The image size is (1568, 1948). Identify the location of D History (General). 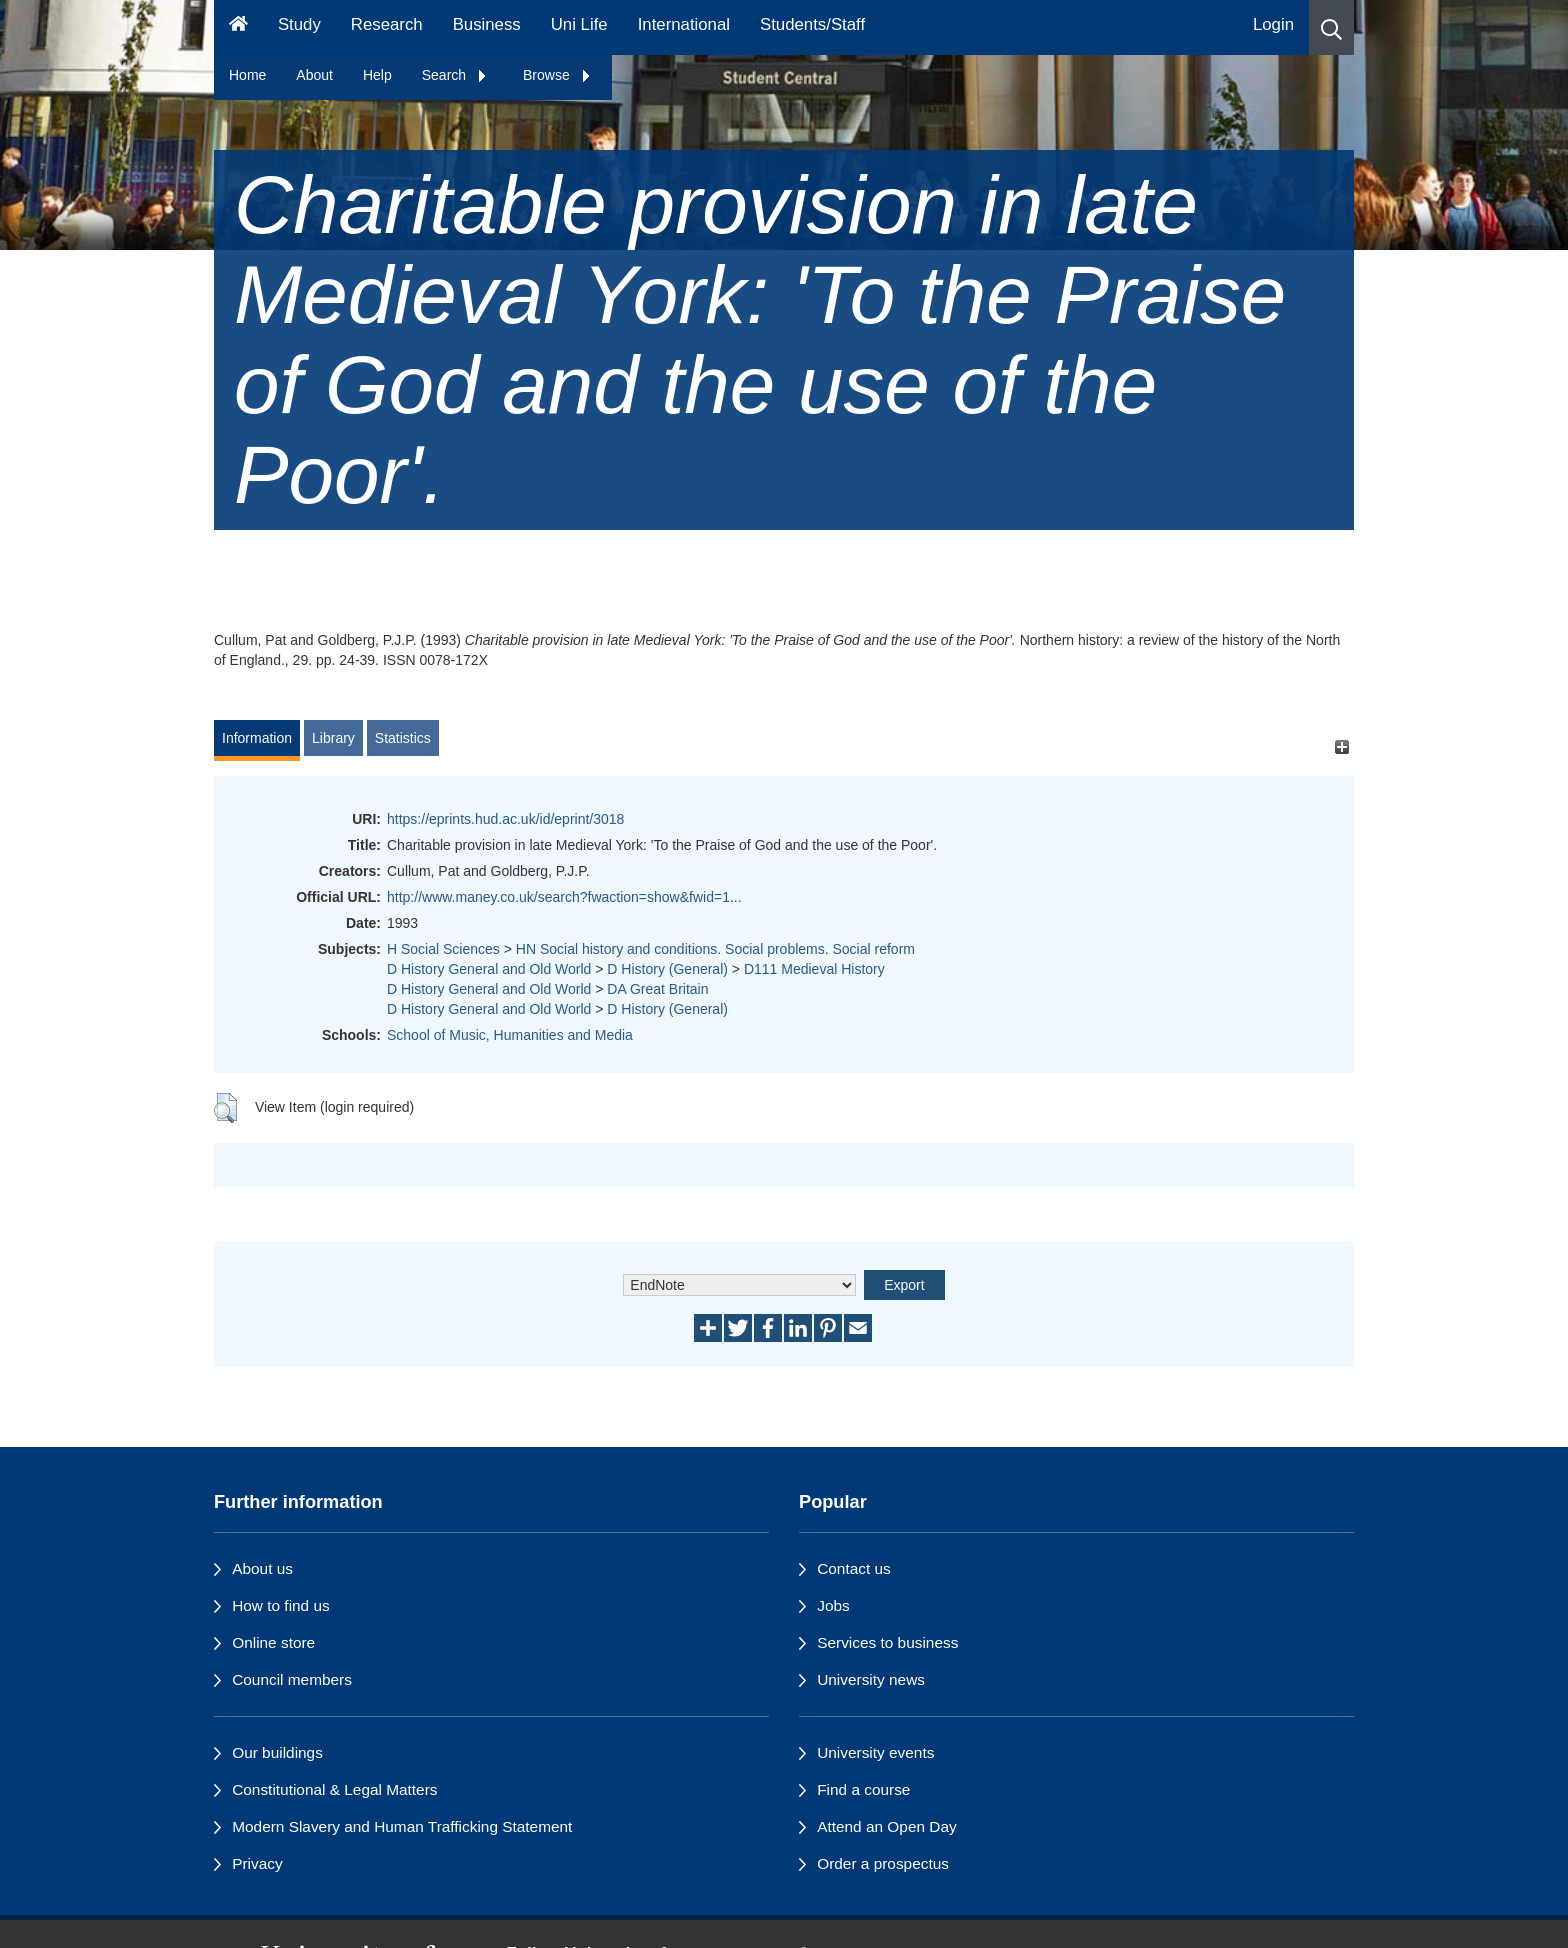
(667, 969).